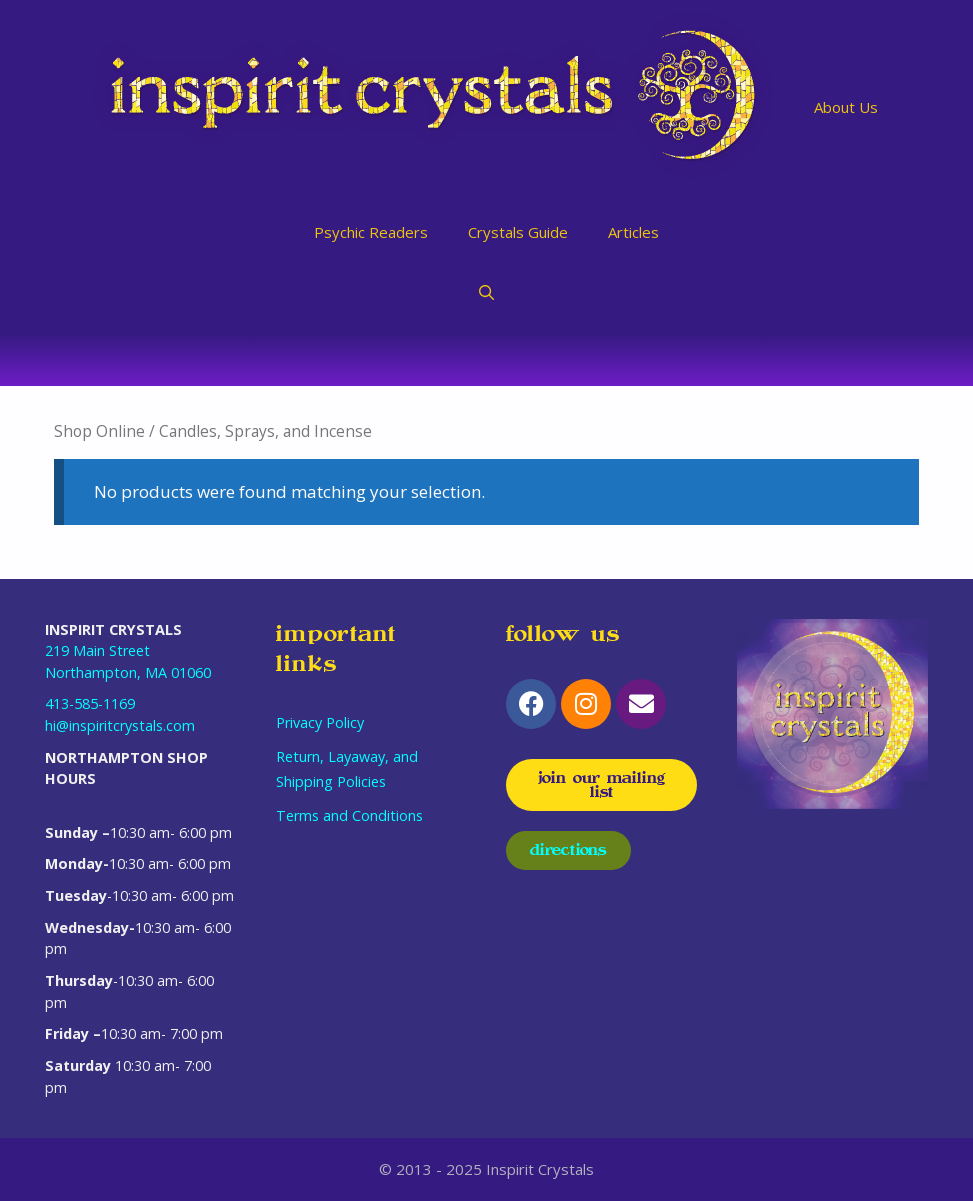 This screenshot has height=1201, width=973. Describe the element at coordinates (90, 703) in the screenshot. I see `413-585-1169` at that location.